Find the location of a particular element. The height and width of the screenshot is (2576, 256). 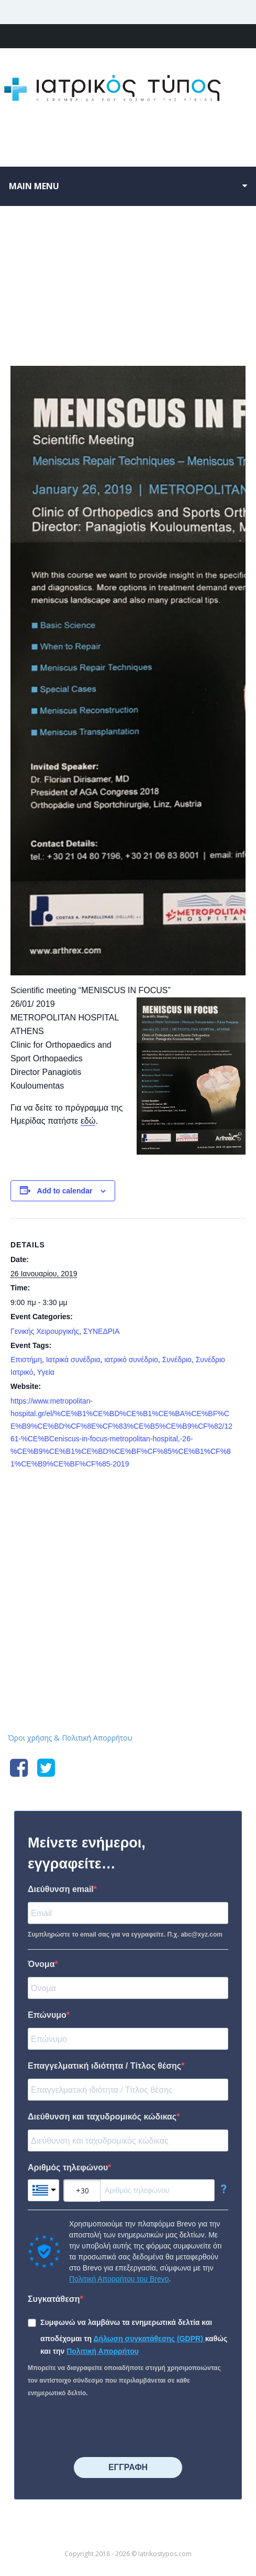

ιατρικό συνέδριο is located at coordinates (131, 1359).